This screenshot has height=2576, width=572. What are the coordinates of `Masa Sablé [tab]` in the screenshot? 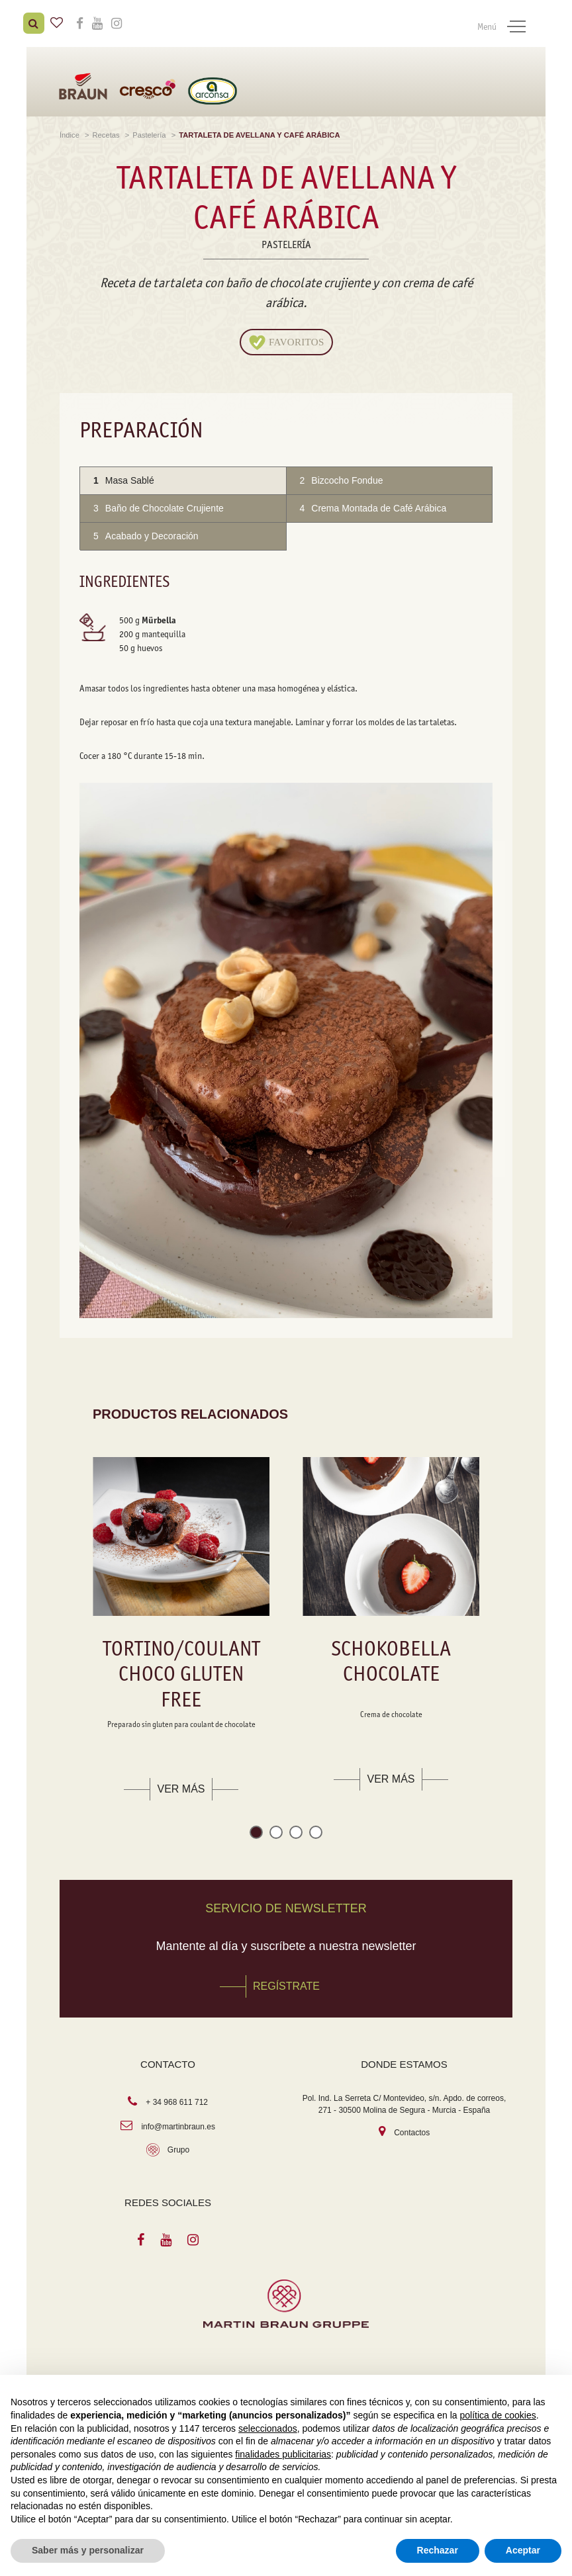 It's located at (123, 477).